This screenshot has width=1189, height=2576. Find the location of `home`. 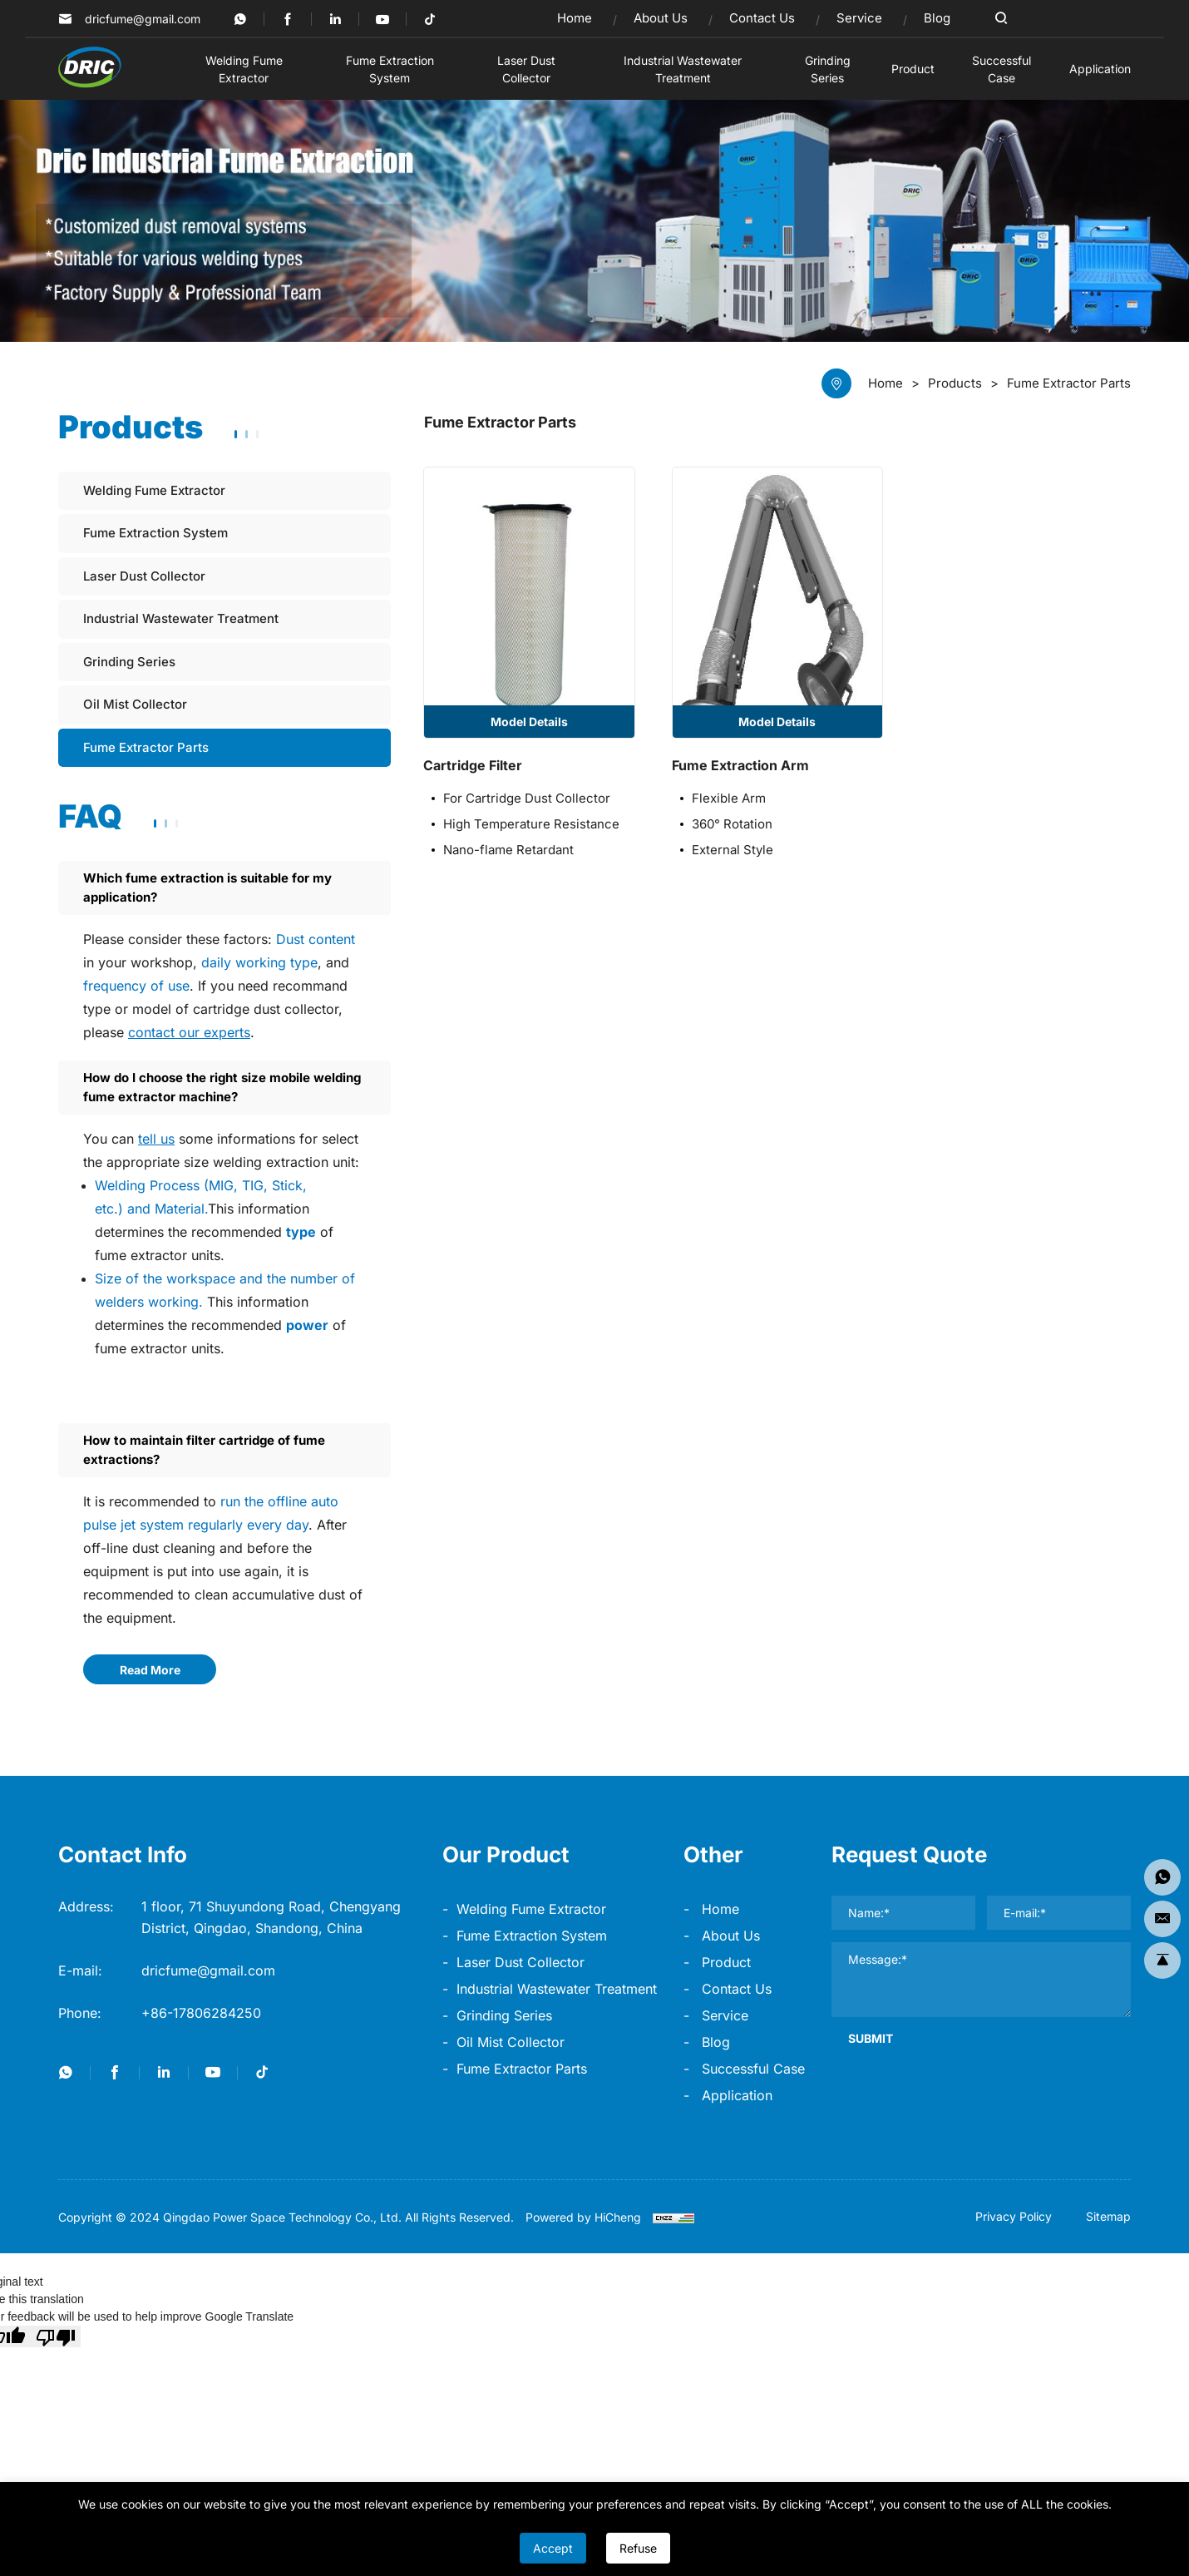

home is located at coordinates (720, 1909).